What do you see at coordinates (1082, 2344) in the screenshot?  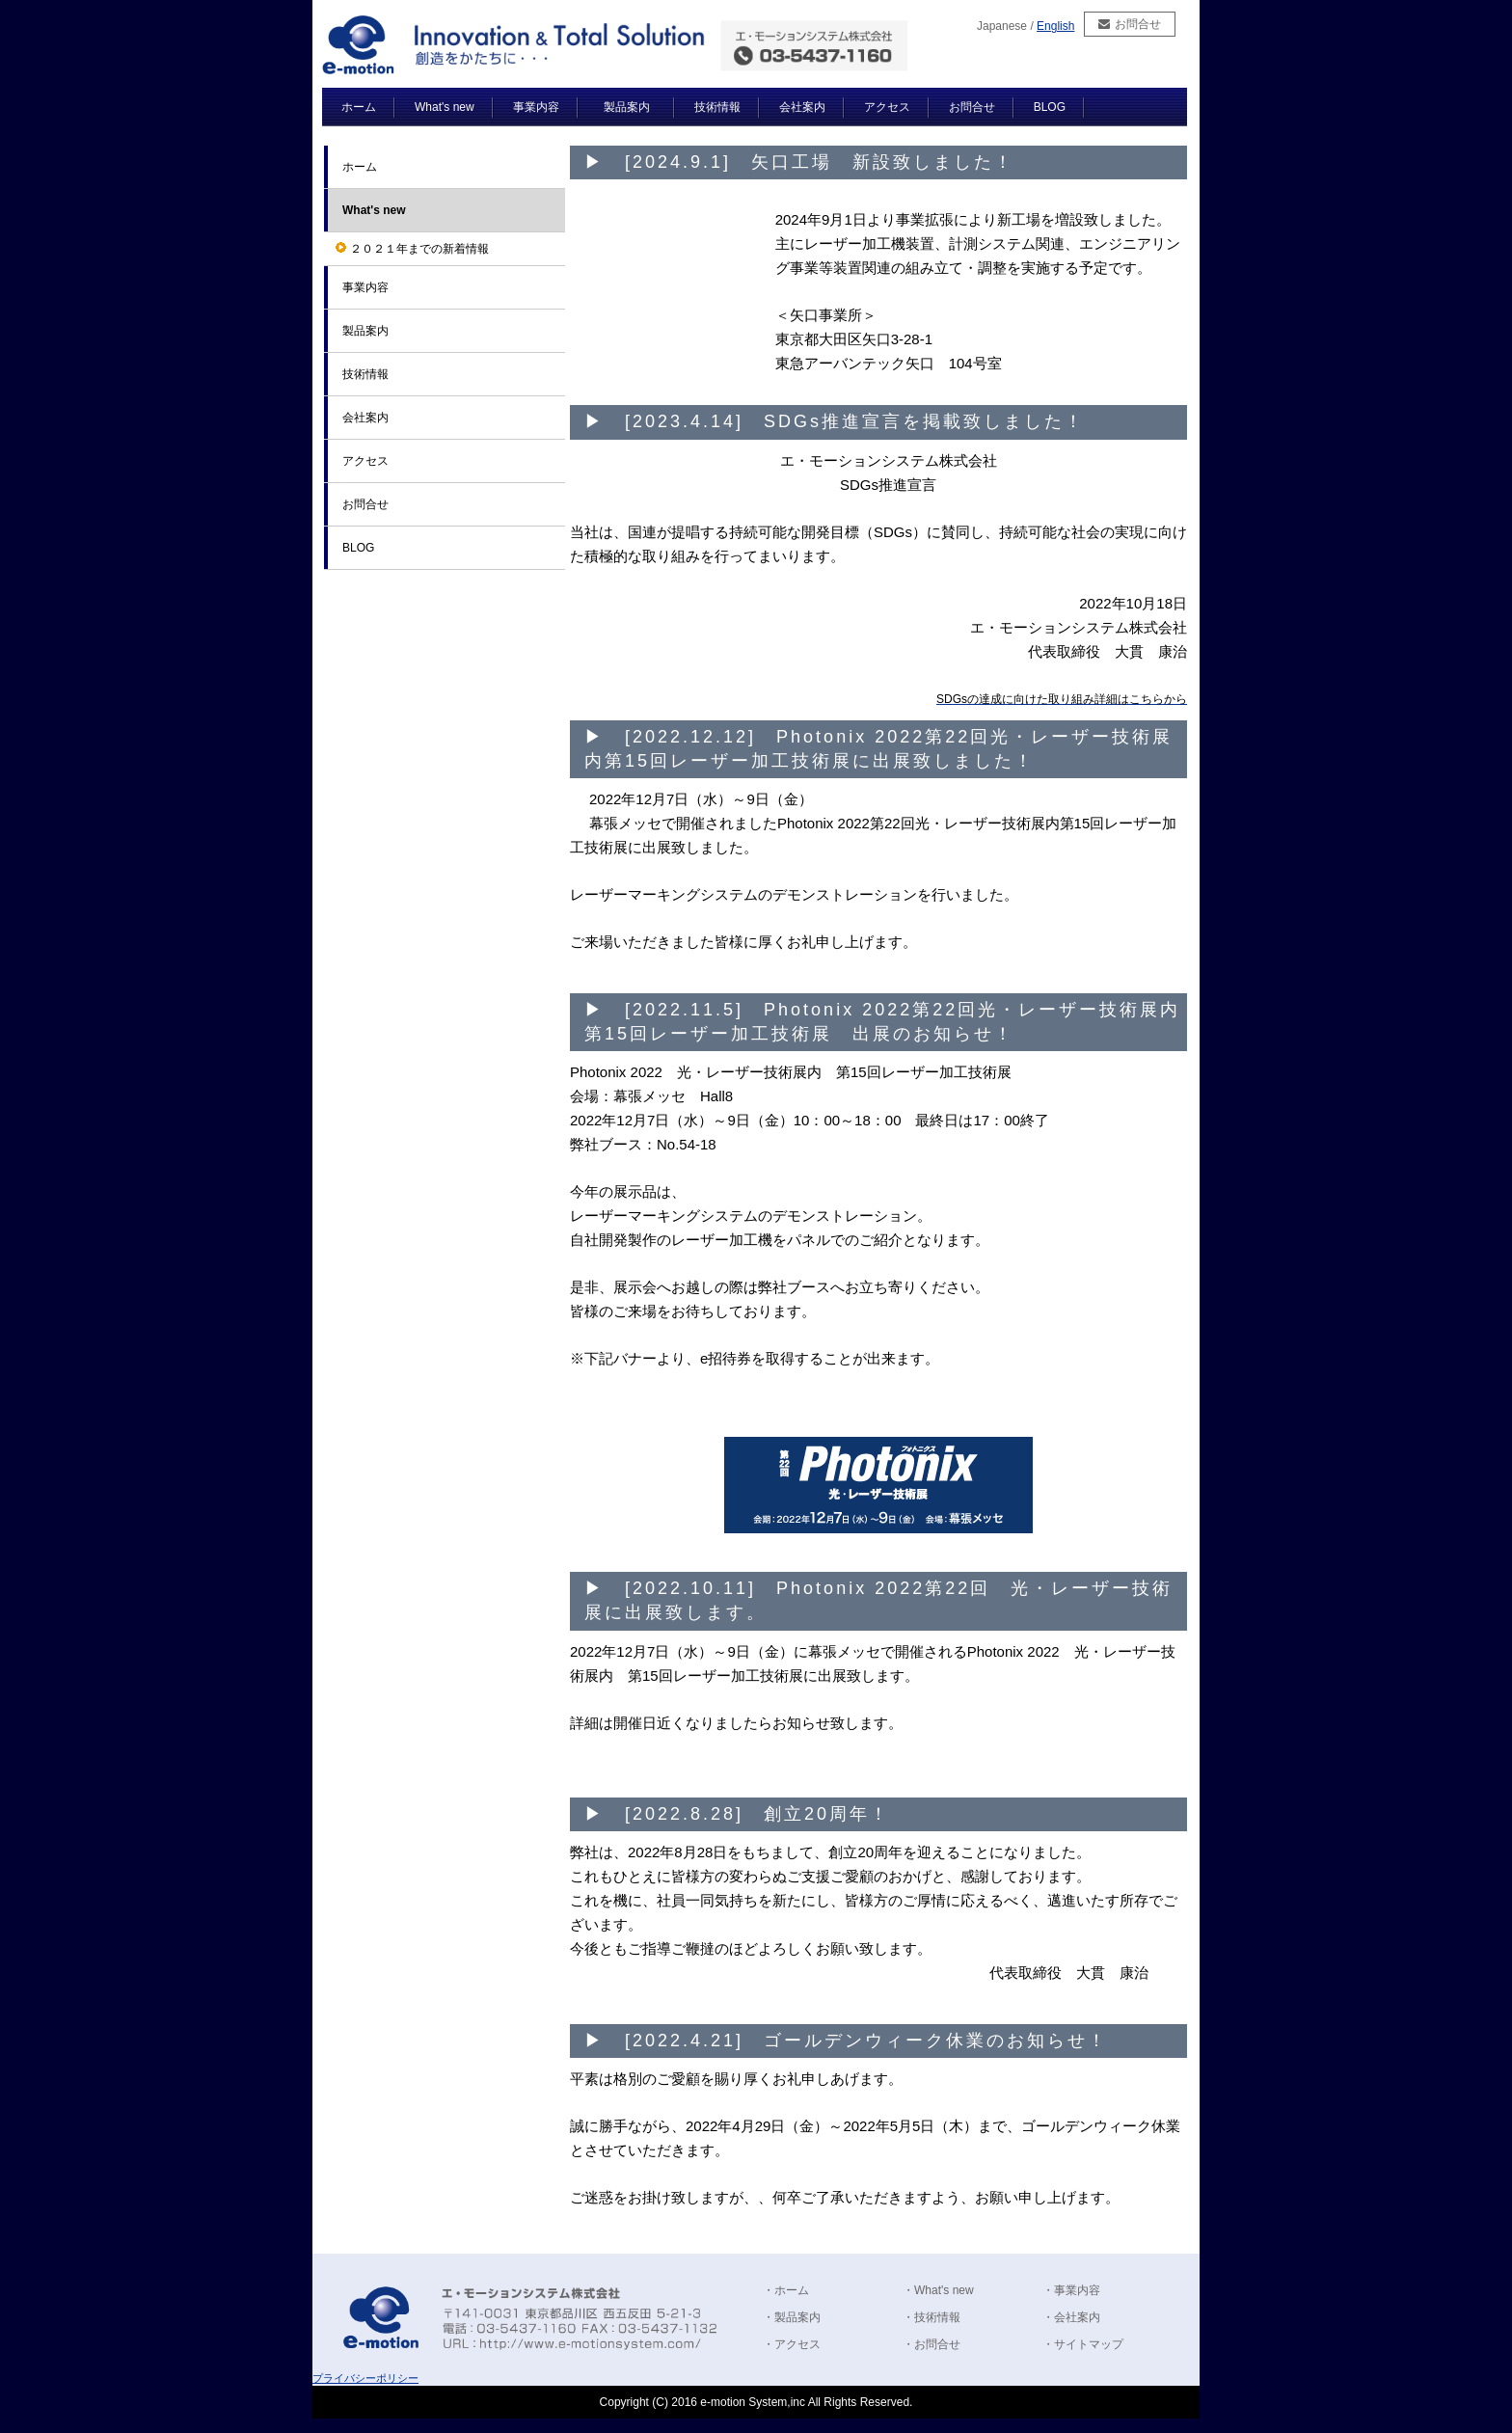 I see `・サイトマップ` at bounding box center [1082, 2344].